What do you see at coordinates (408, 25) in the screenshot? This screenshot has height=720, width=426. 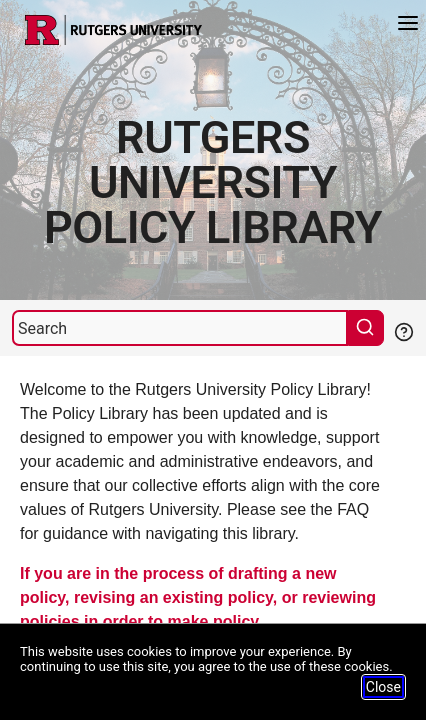 I see `[Menu]` at bounding box center [408, 25].